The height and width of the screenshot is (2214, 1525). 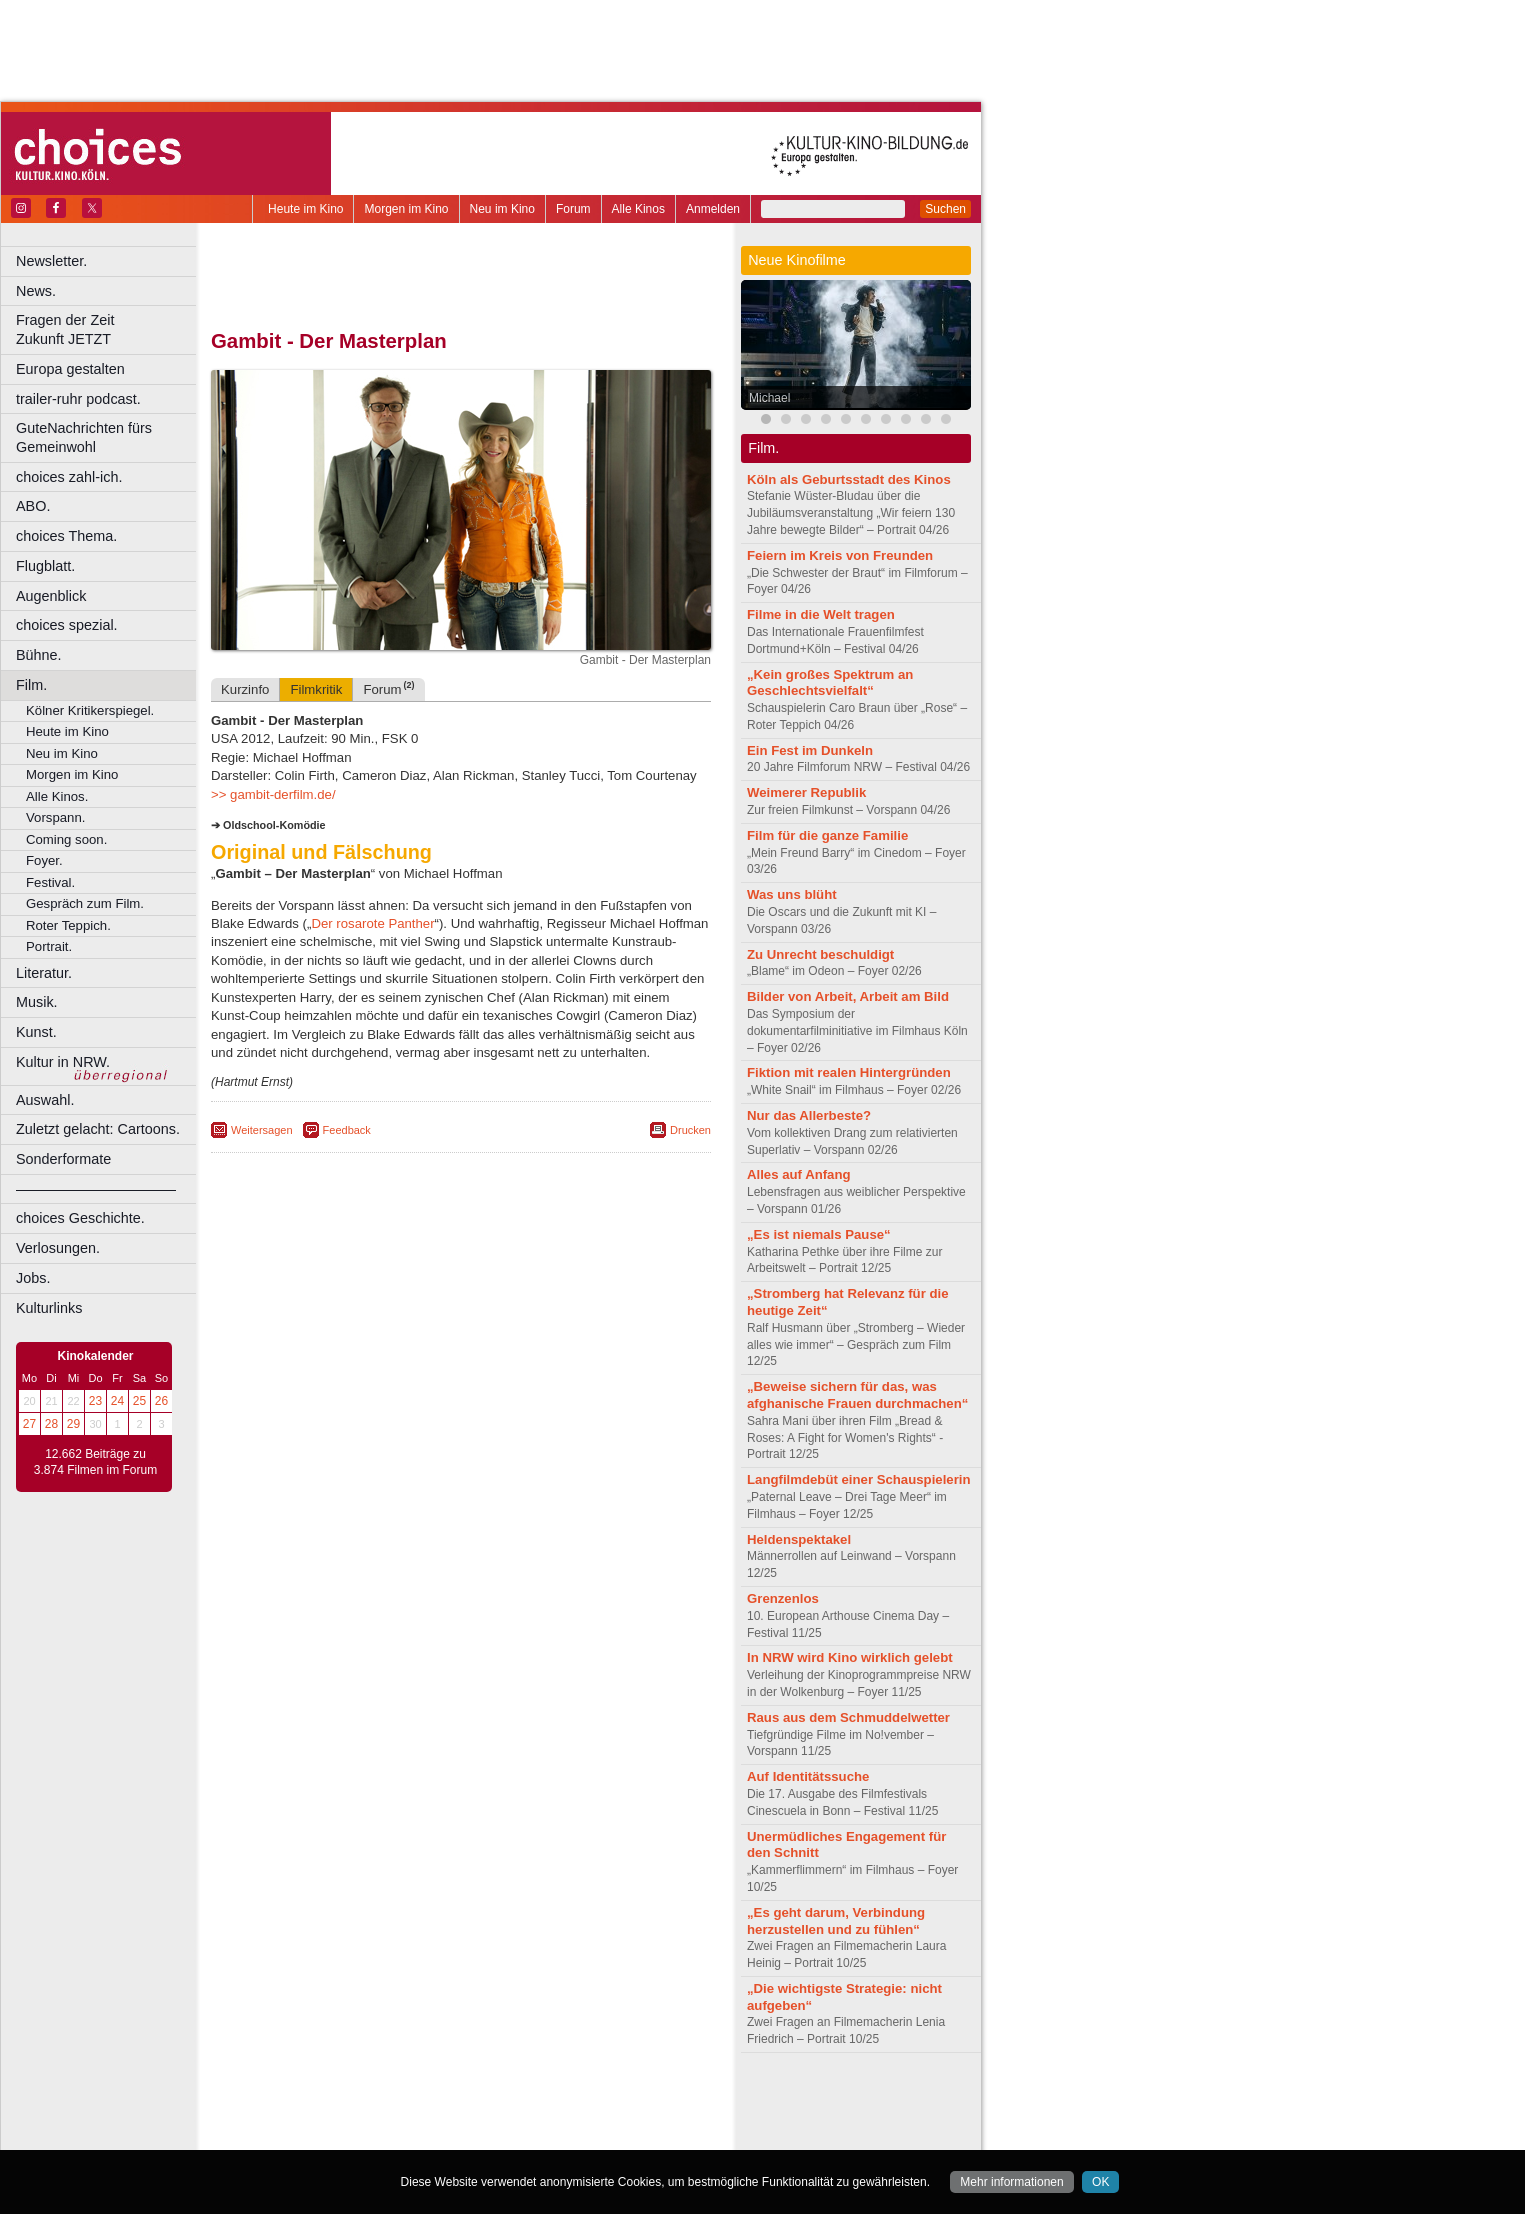 What do you see at coordinates (49, 946) in the screenshot?
I see `Portrait.` at bounding box center [49, 946].